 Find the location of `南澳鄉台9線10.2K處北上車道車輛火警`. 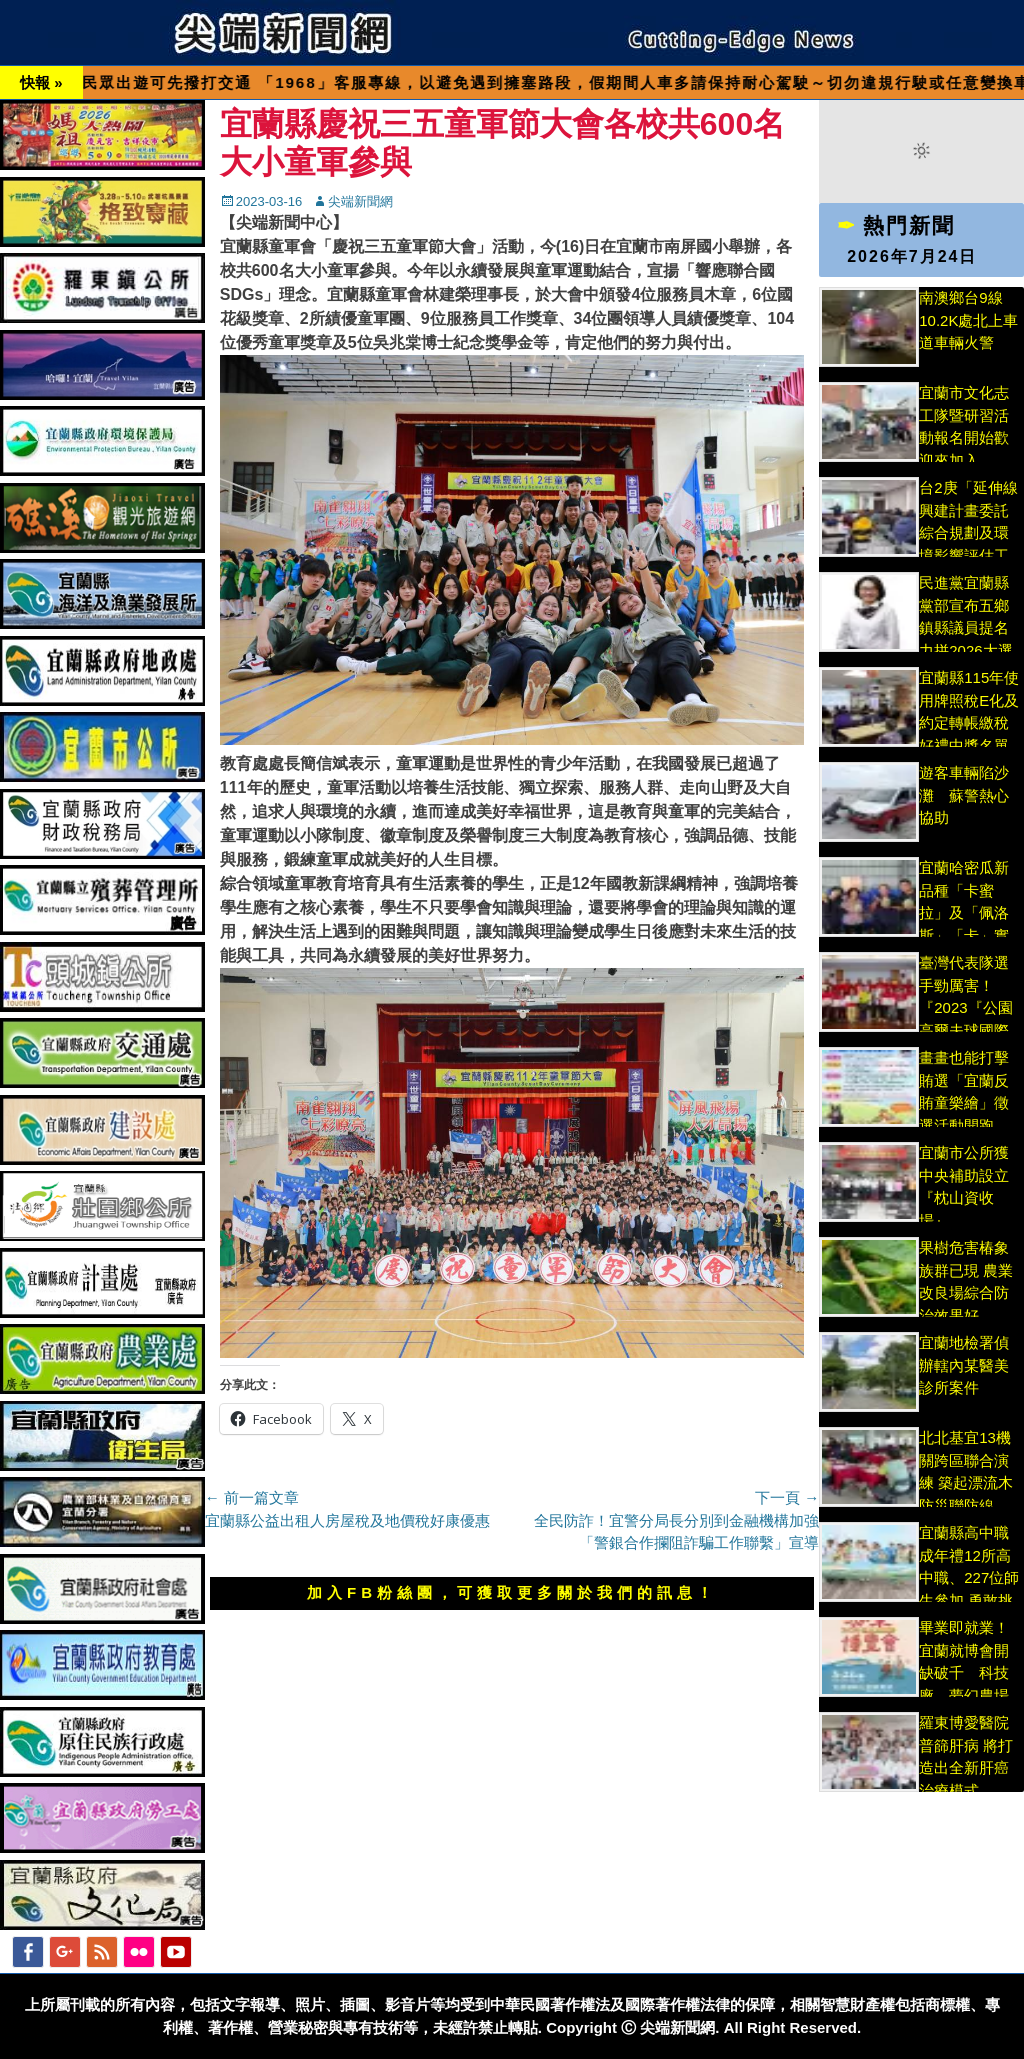

南澳鄉台9線10.2K處北上車道車輛火警 is located at coordinates (968, 320).